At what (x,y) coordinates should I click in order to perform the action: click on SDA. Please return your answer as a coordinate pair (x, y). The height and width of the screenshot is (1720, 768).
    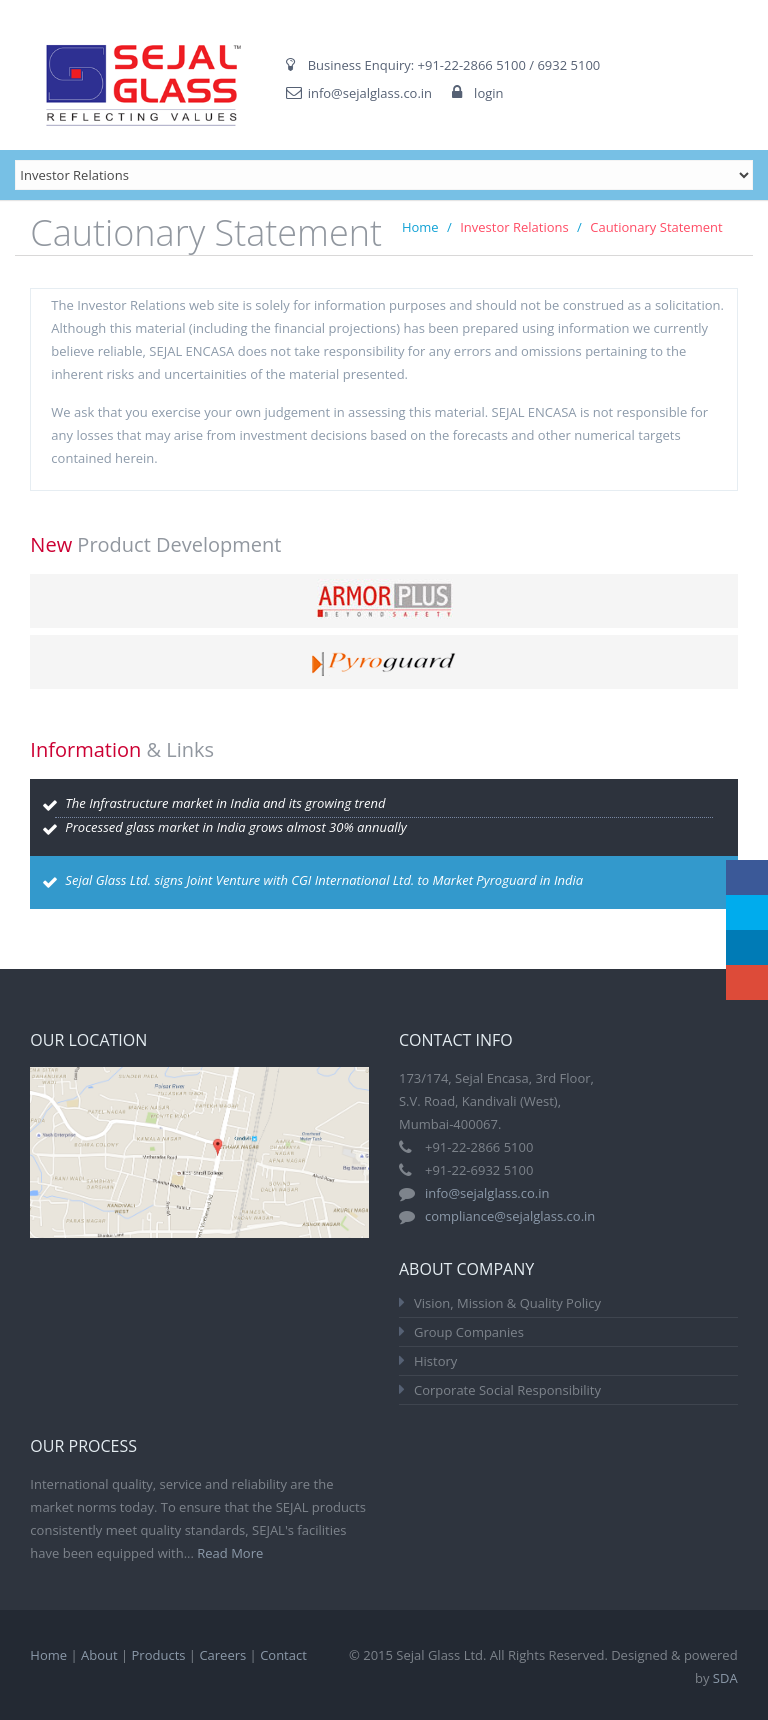
    Looking at the image, I should click on (725, 1678).